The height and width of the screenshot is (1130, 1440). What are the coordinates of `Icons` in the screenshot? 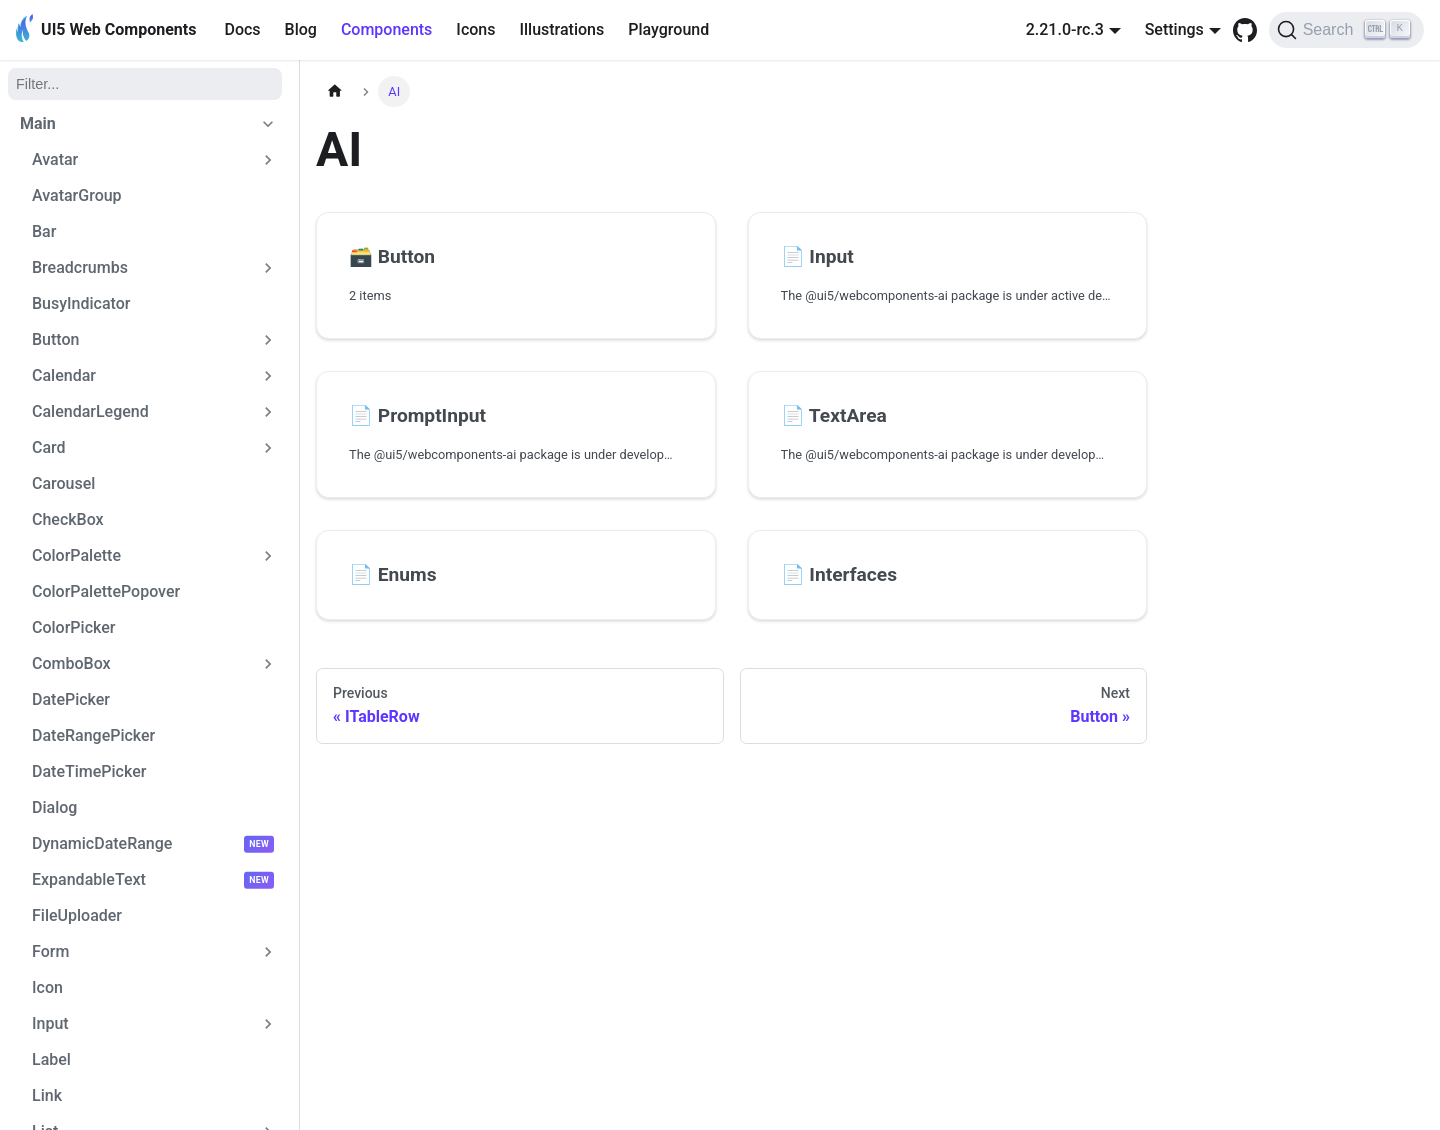 It's located at (475, 29).